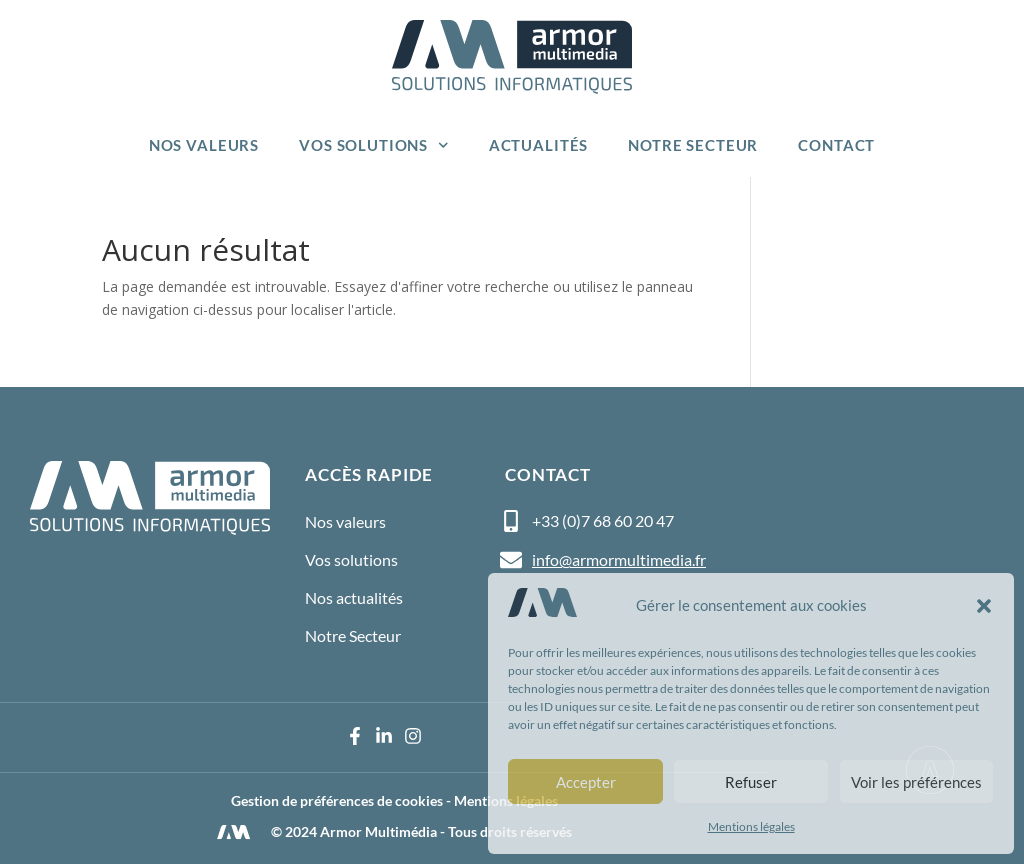 Image resolution: width=1024 pixels, height=864 pixels. What do you see at coordinates (374, 145) in the screenshot?
I see `Vos solutions` at bounding box center [374, 145].